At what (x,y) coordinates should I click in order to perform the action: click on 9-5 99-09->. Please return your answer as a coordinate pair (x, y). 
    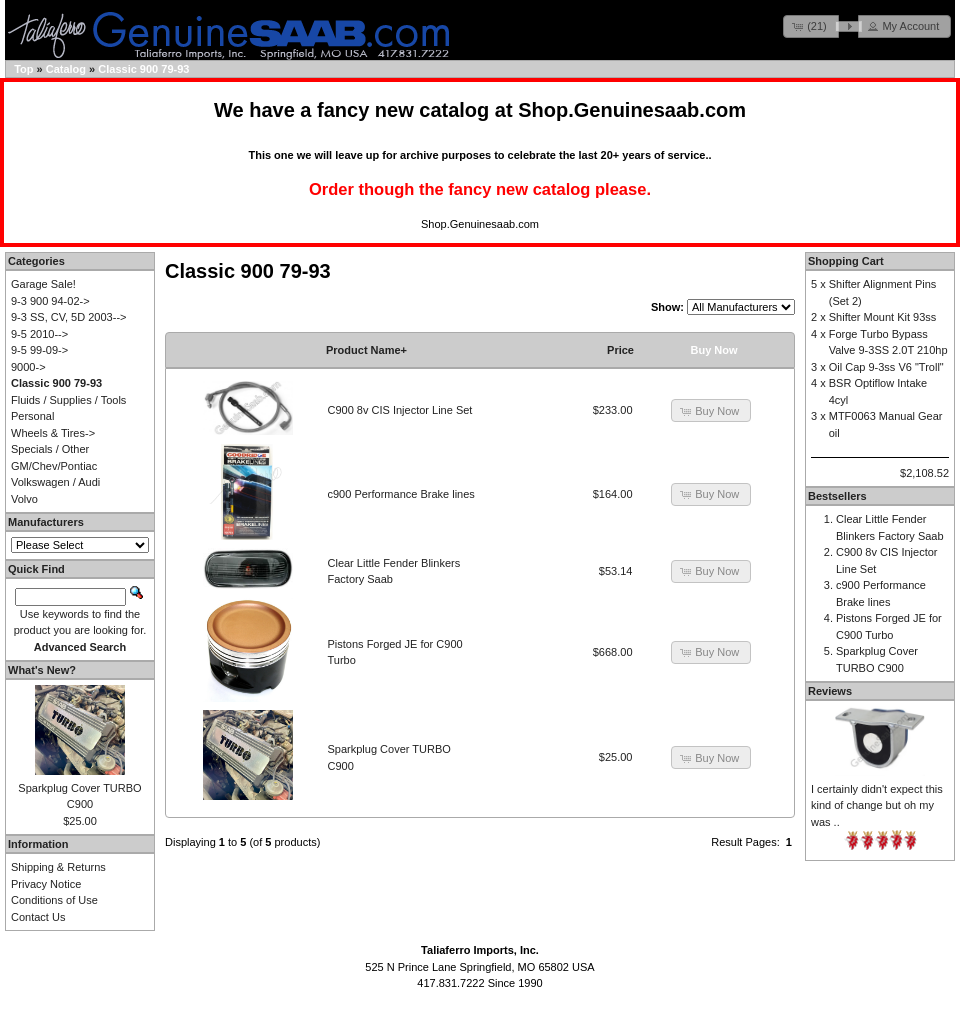
    Looking at the image, I should click on (39, 350).